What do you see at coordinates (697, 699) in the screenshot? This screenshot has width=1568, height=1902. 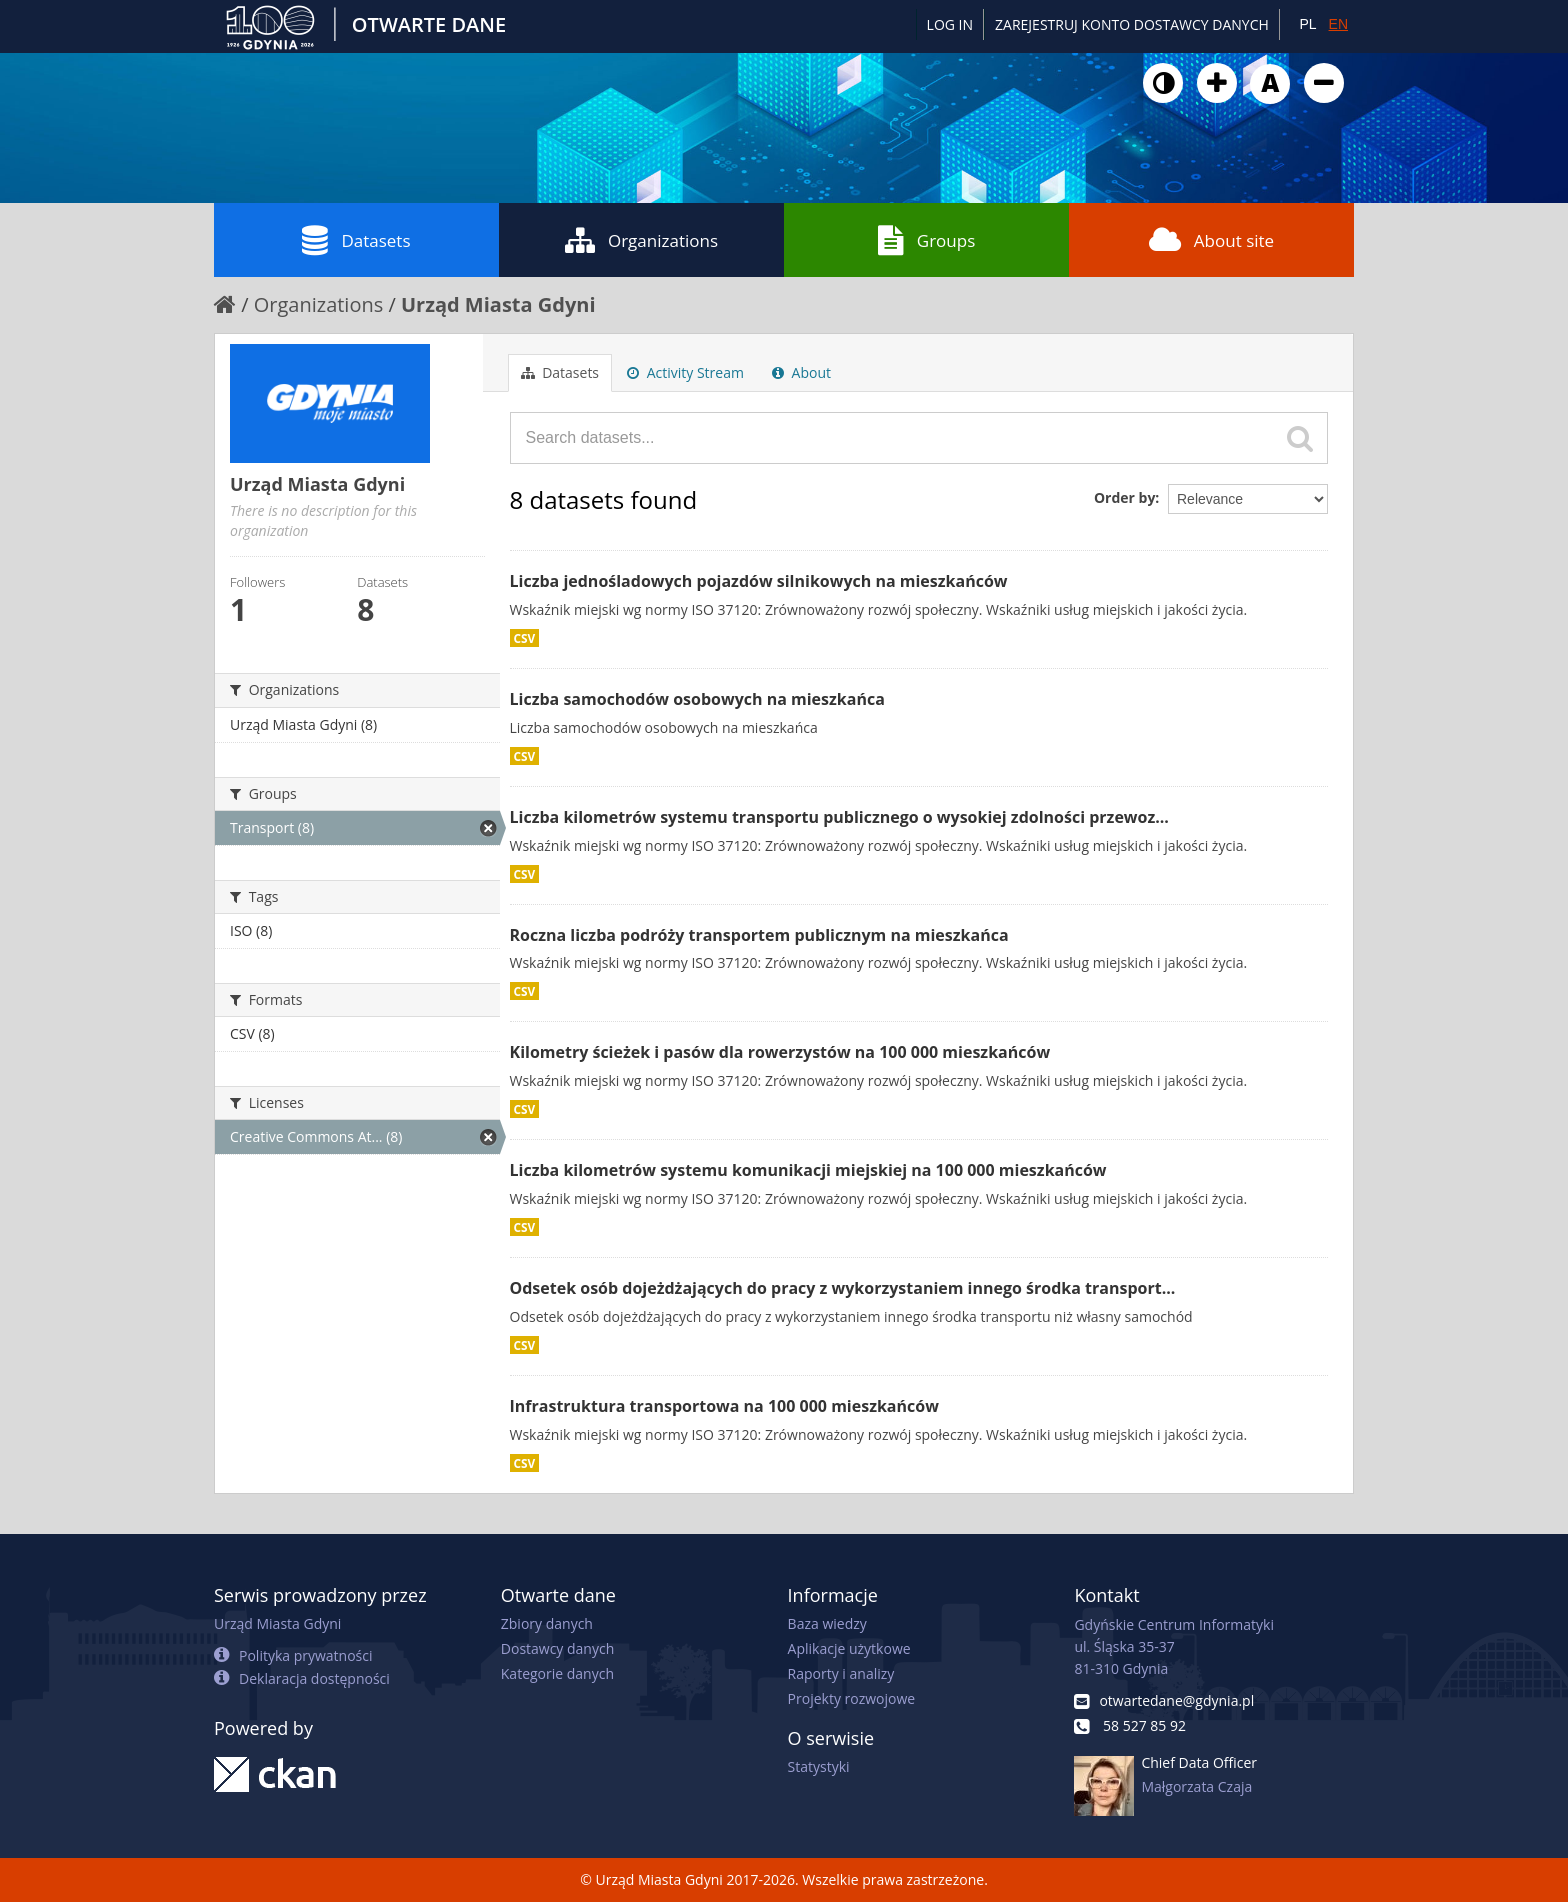 I see `Liczba samochodów osobowych na mieszkańca` at bounding box center [697, 699].